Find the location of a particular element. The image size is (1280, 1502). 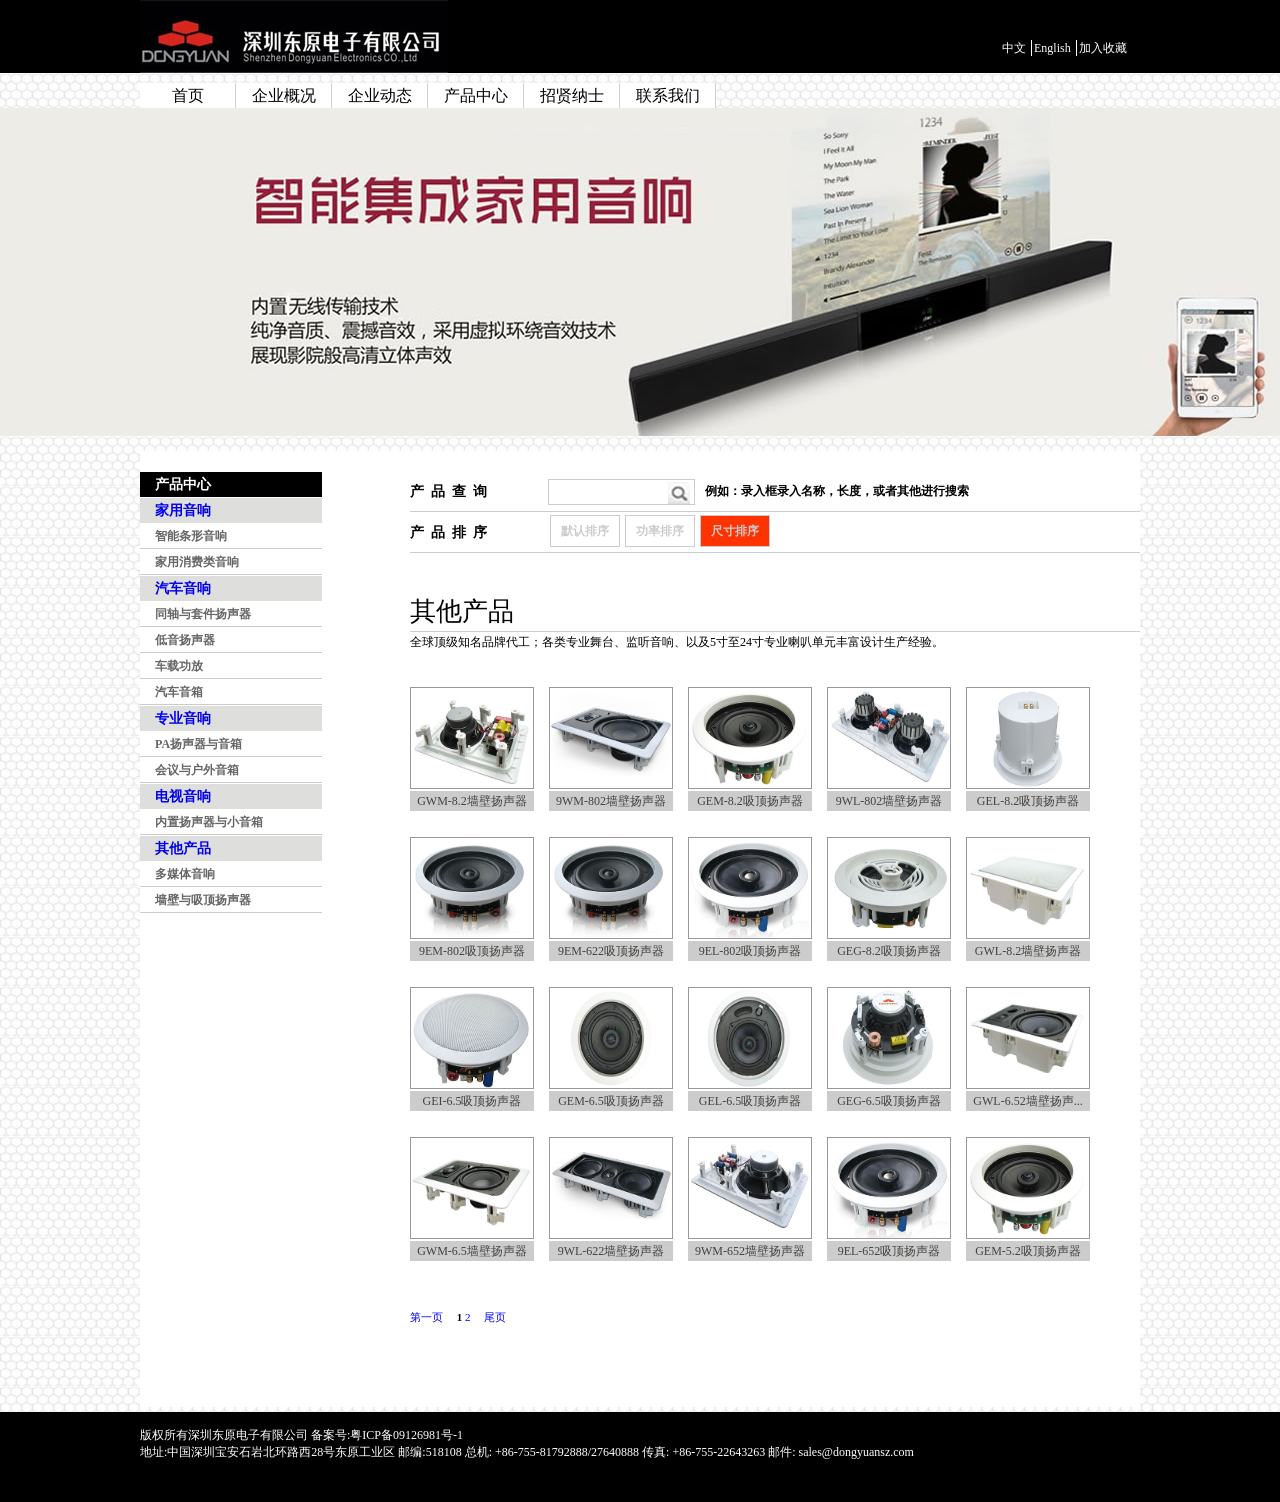

家用音响 is located at coordinates (183, 510).